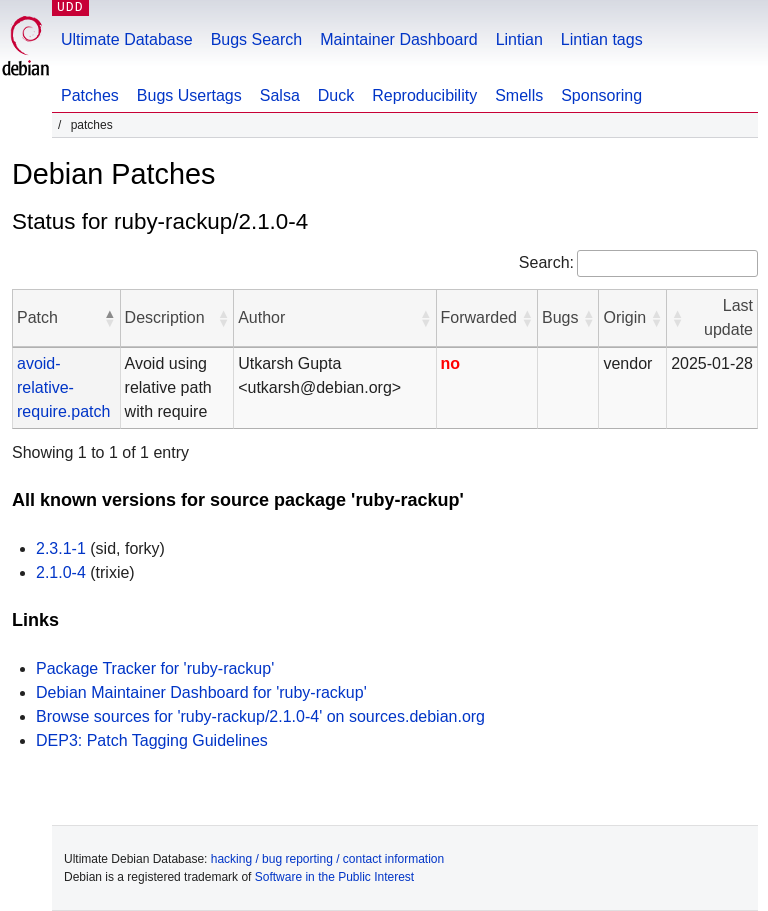  Describe the element at coordinates (519, 39) in the screenshot. I see `Lintian` at that location.